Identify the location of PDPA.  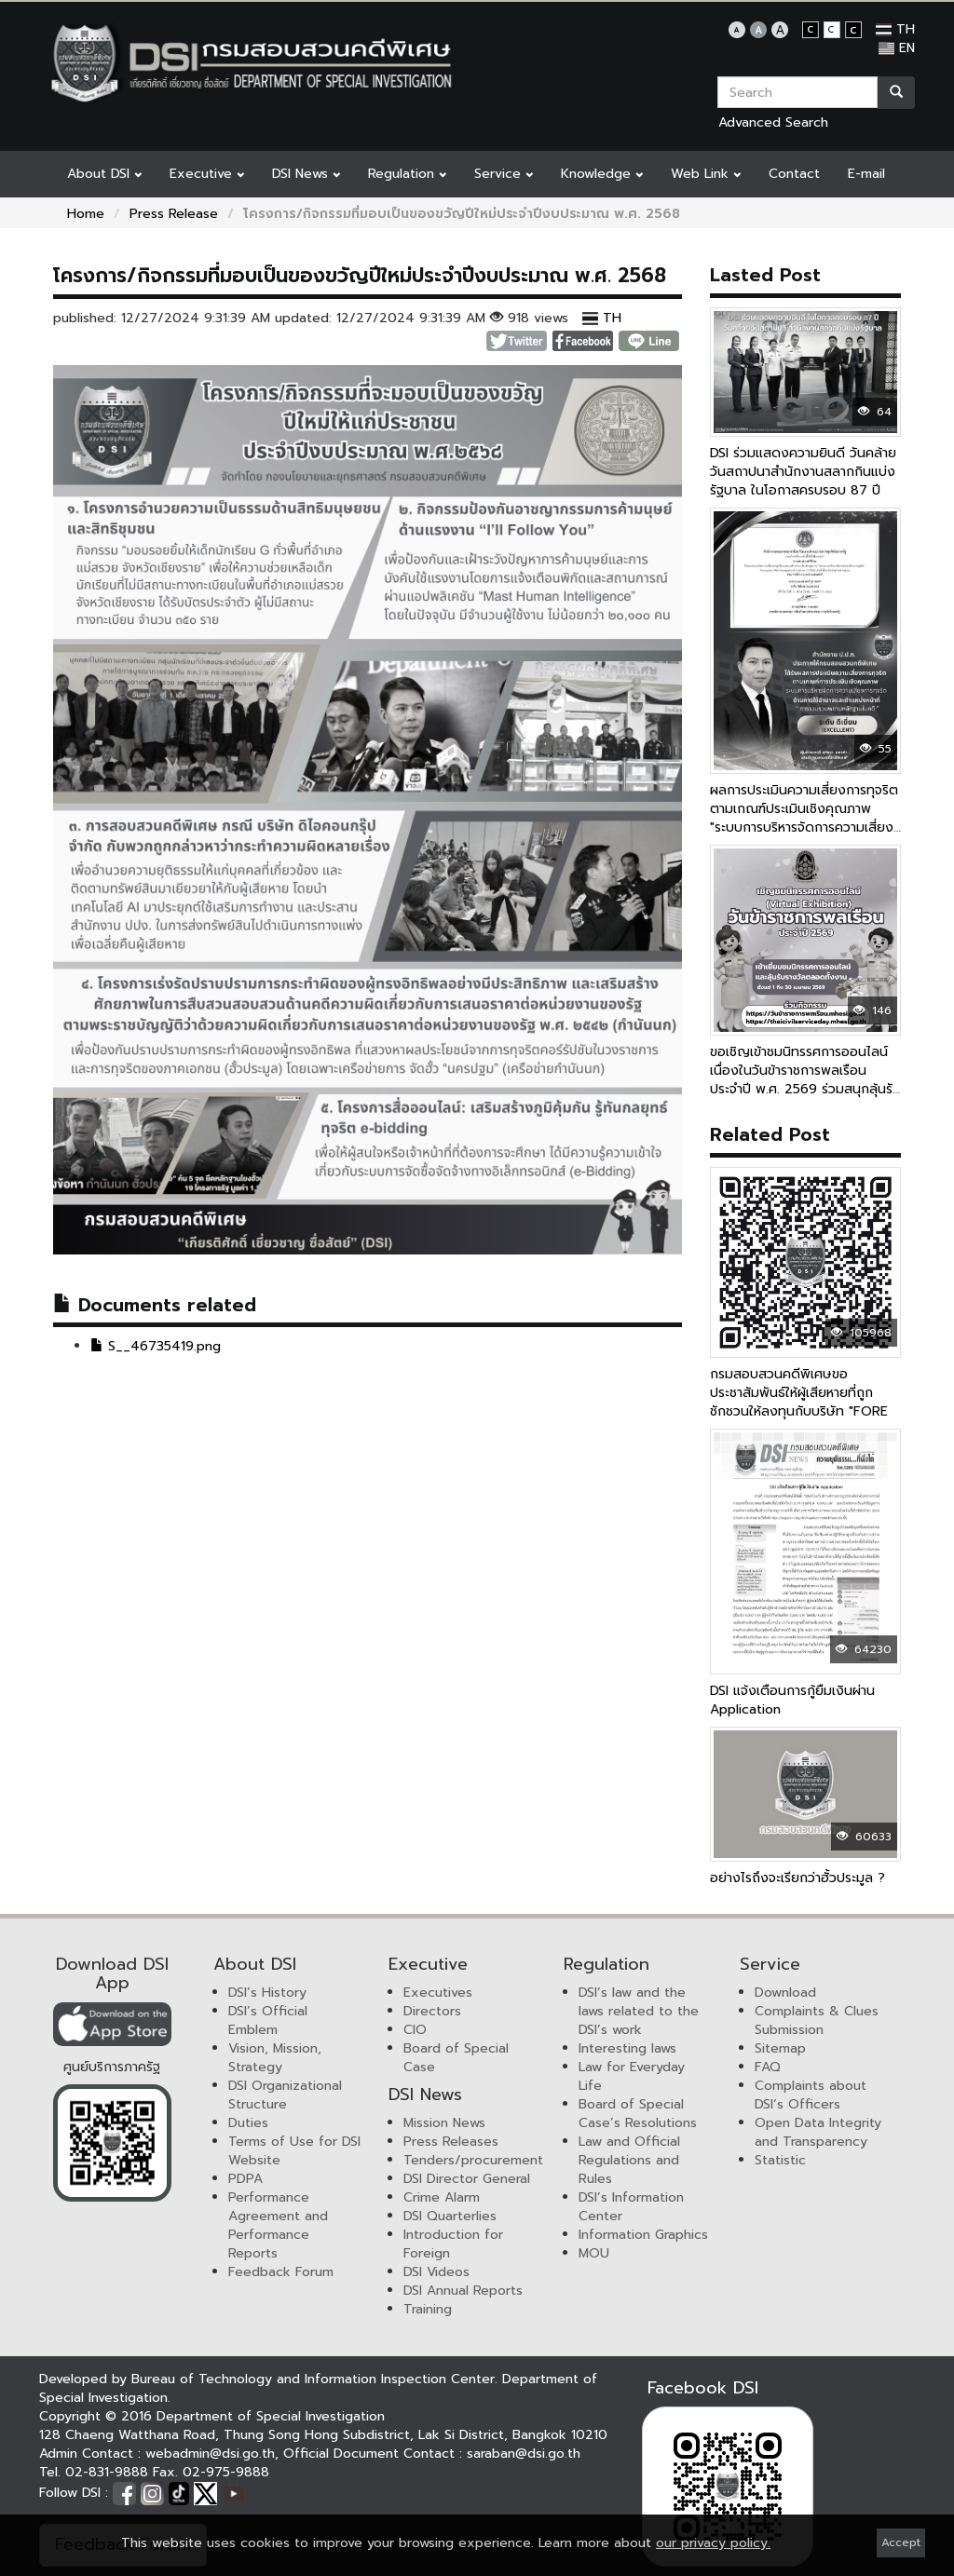
(245, 2179).